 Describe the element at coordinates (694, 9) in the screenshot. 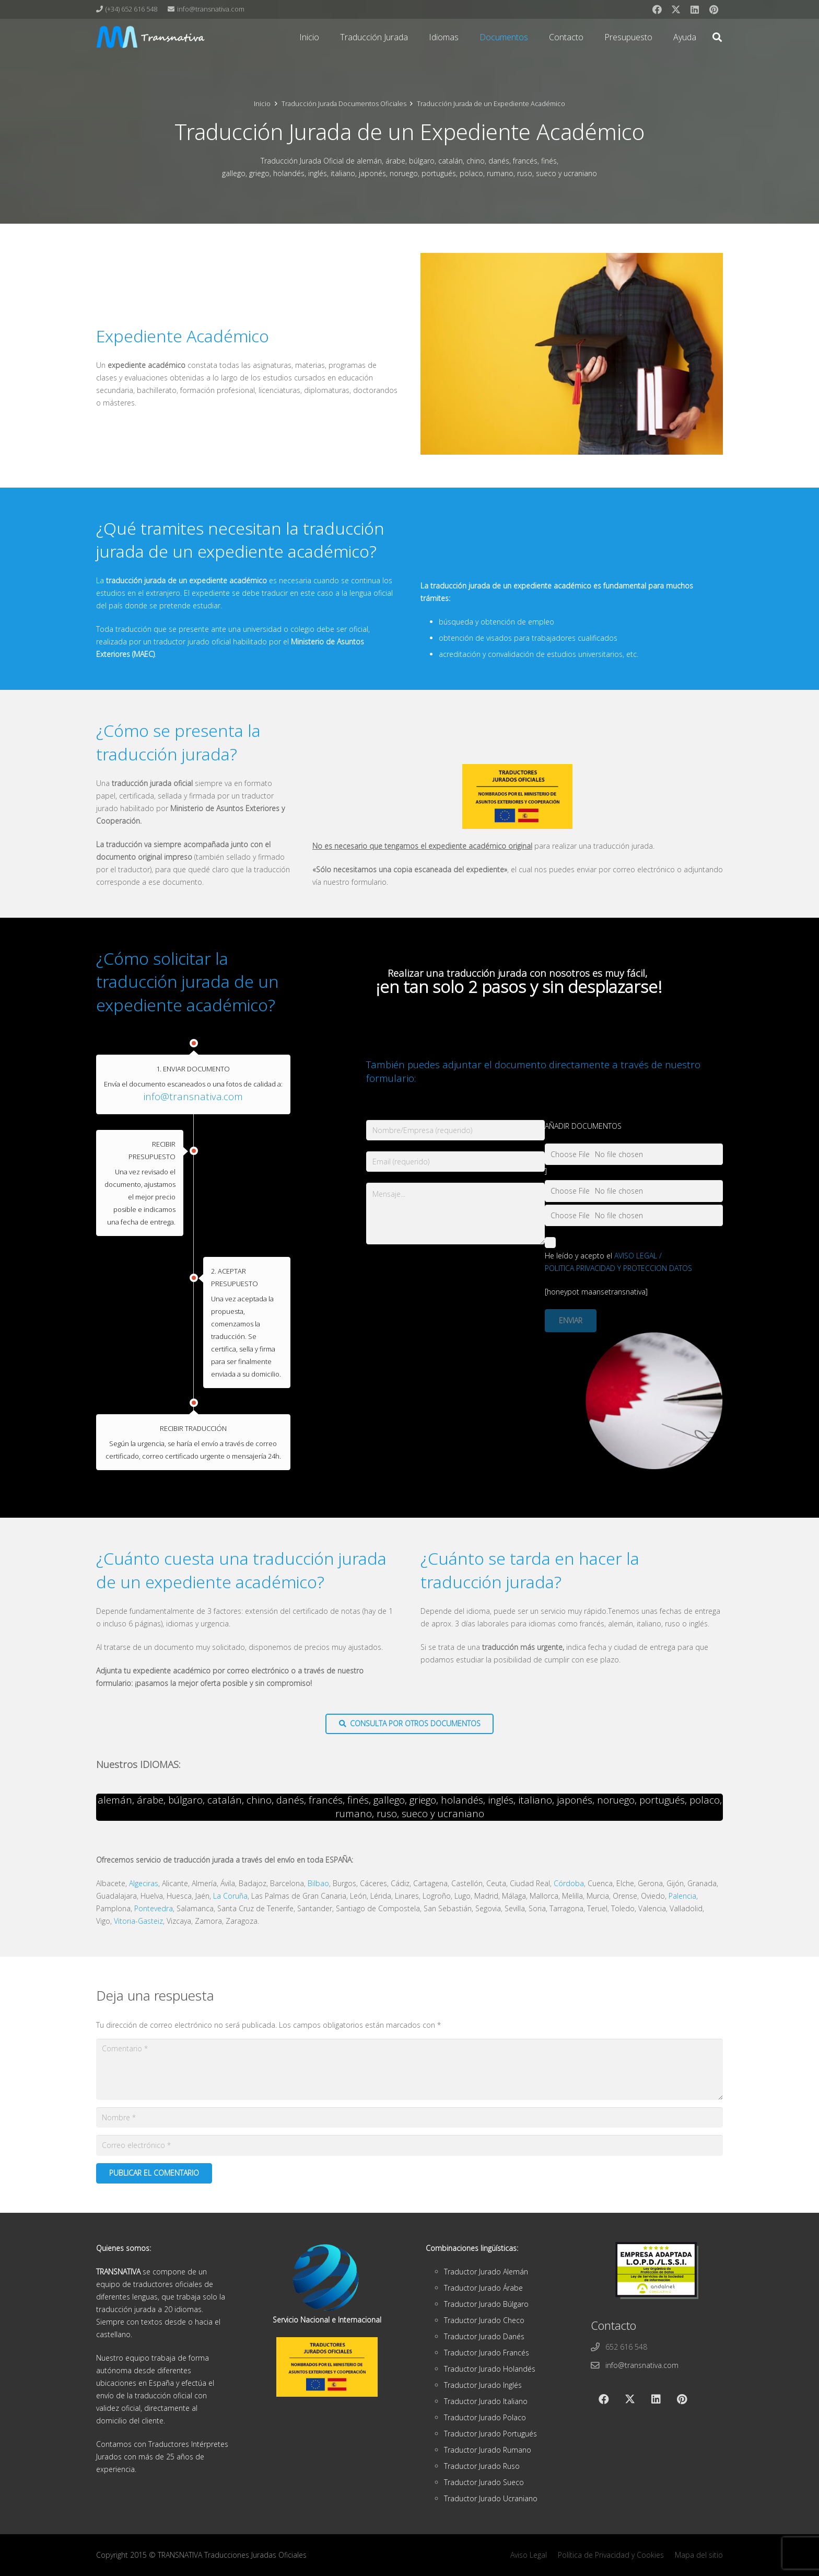

I see `[LinkedIn]` at that location.